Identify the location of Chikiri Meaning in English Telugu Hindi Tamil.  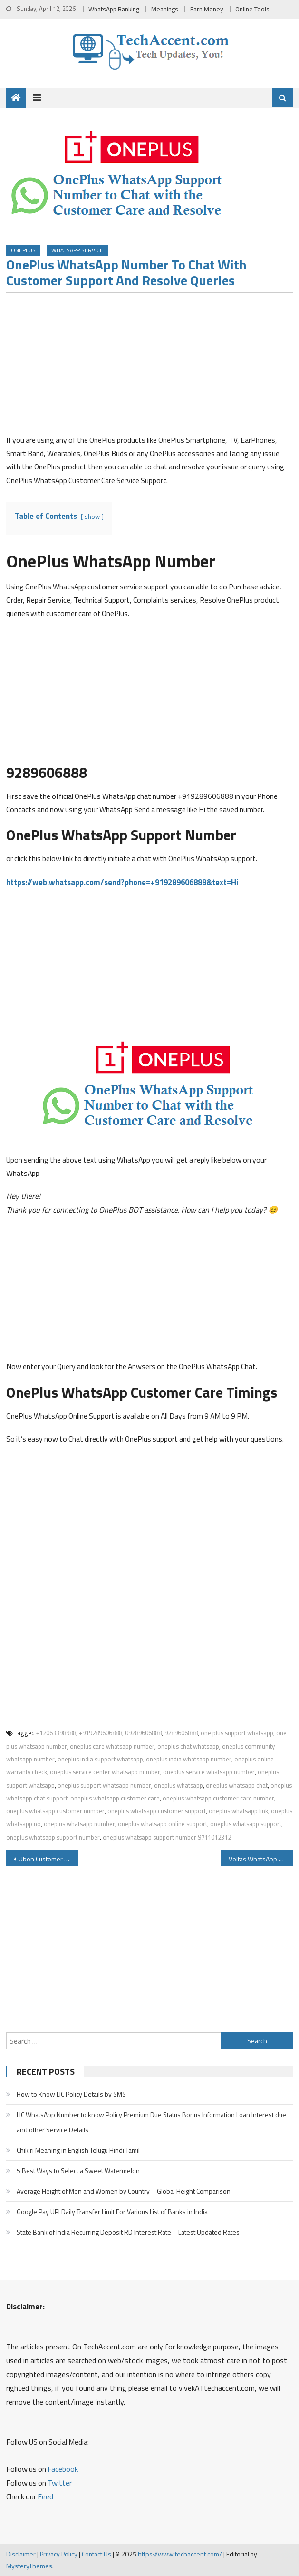
(78, 2150).